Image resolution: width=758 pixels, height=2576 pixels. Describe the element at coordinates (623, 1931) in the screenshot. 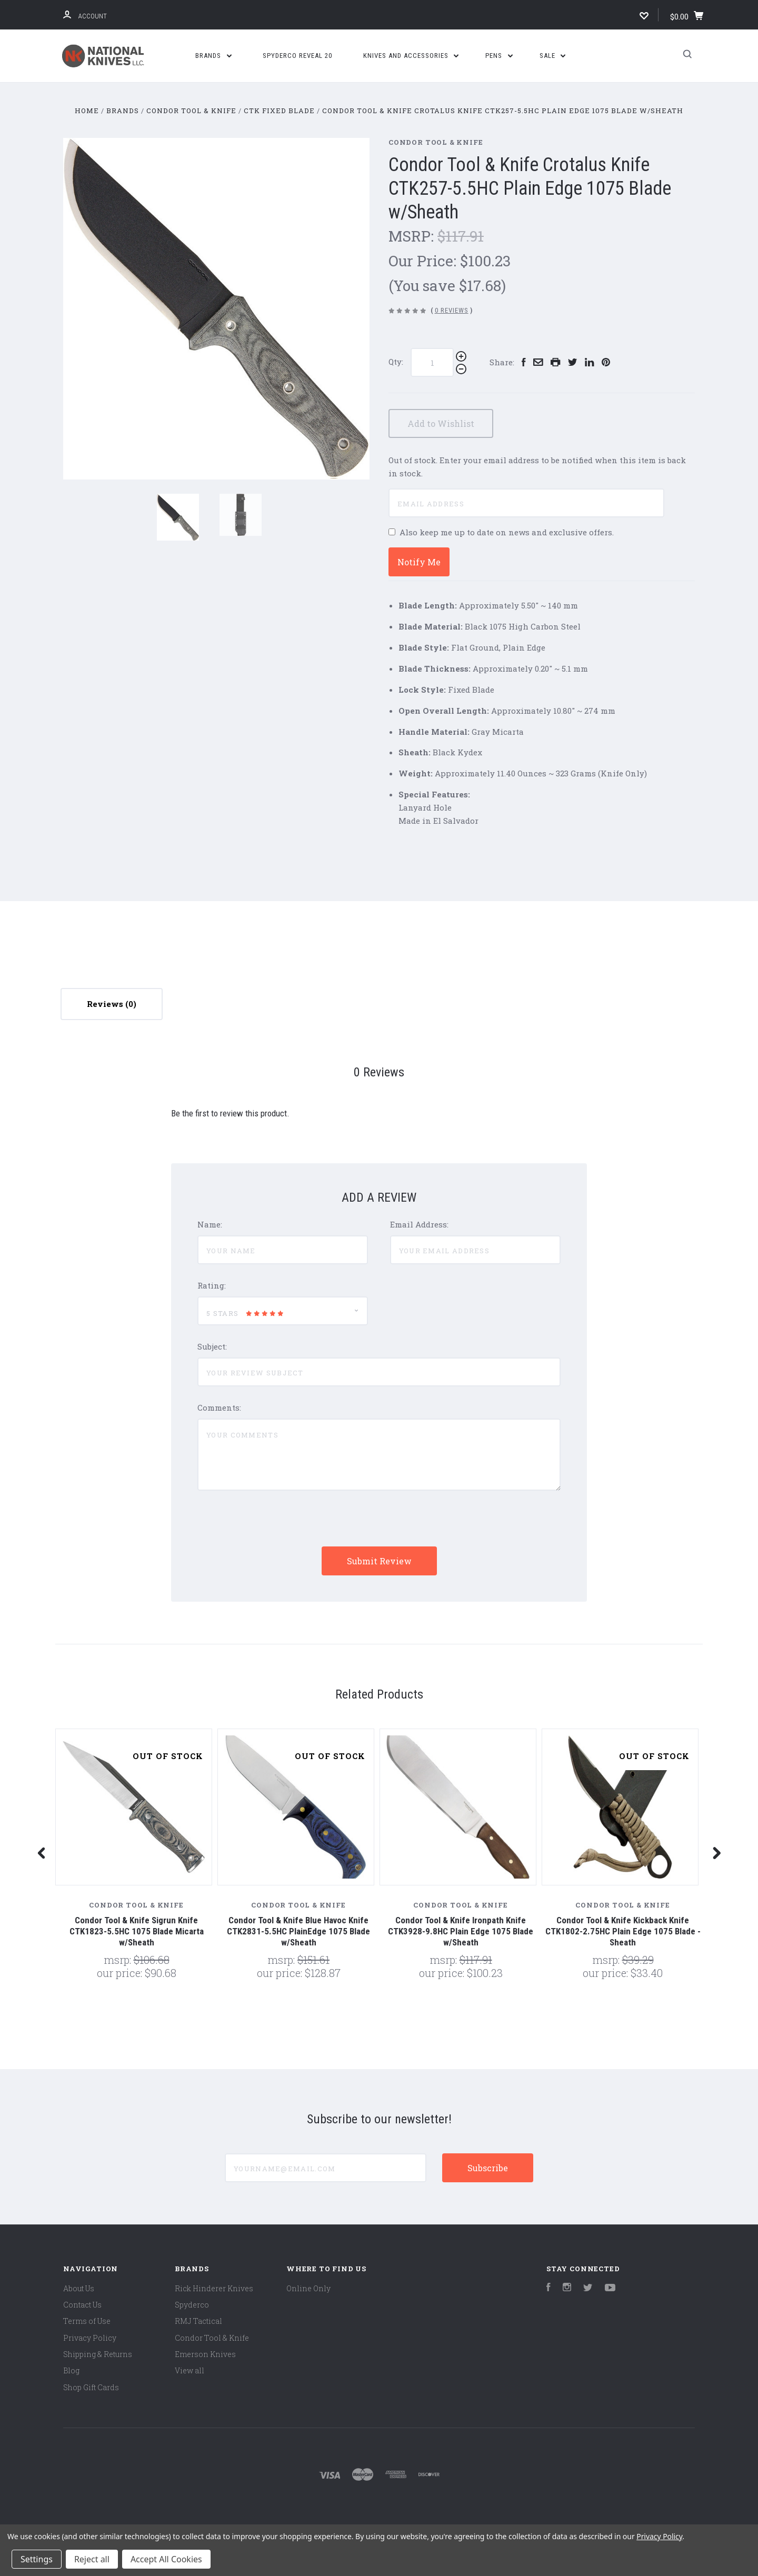

I see `Condor Tool & Knife Kickback Knife CTK1802-2.75HC Plain Edge 1075 Blade - Sheath` at that location.